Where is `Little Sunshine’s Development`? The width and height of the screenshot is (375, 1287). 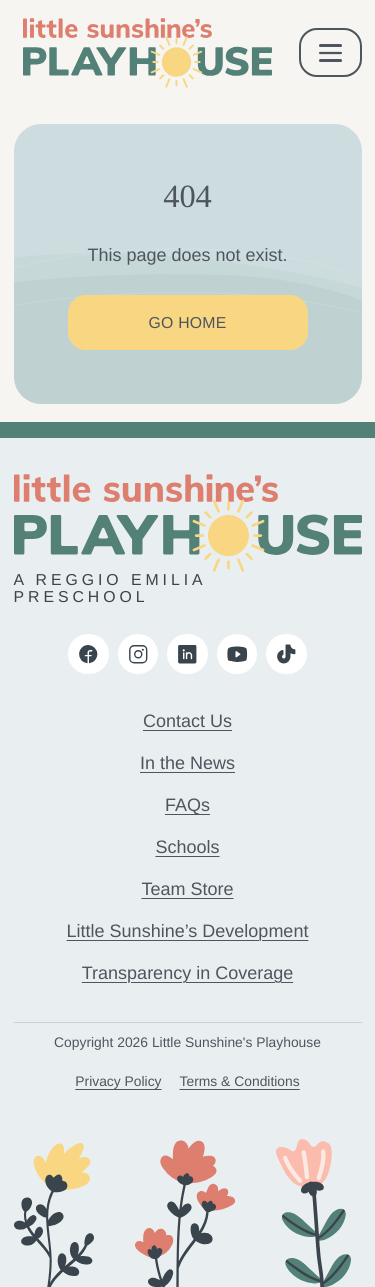 Little Sunshine’s Development is located at coordinates (188, 931).